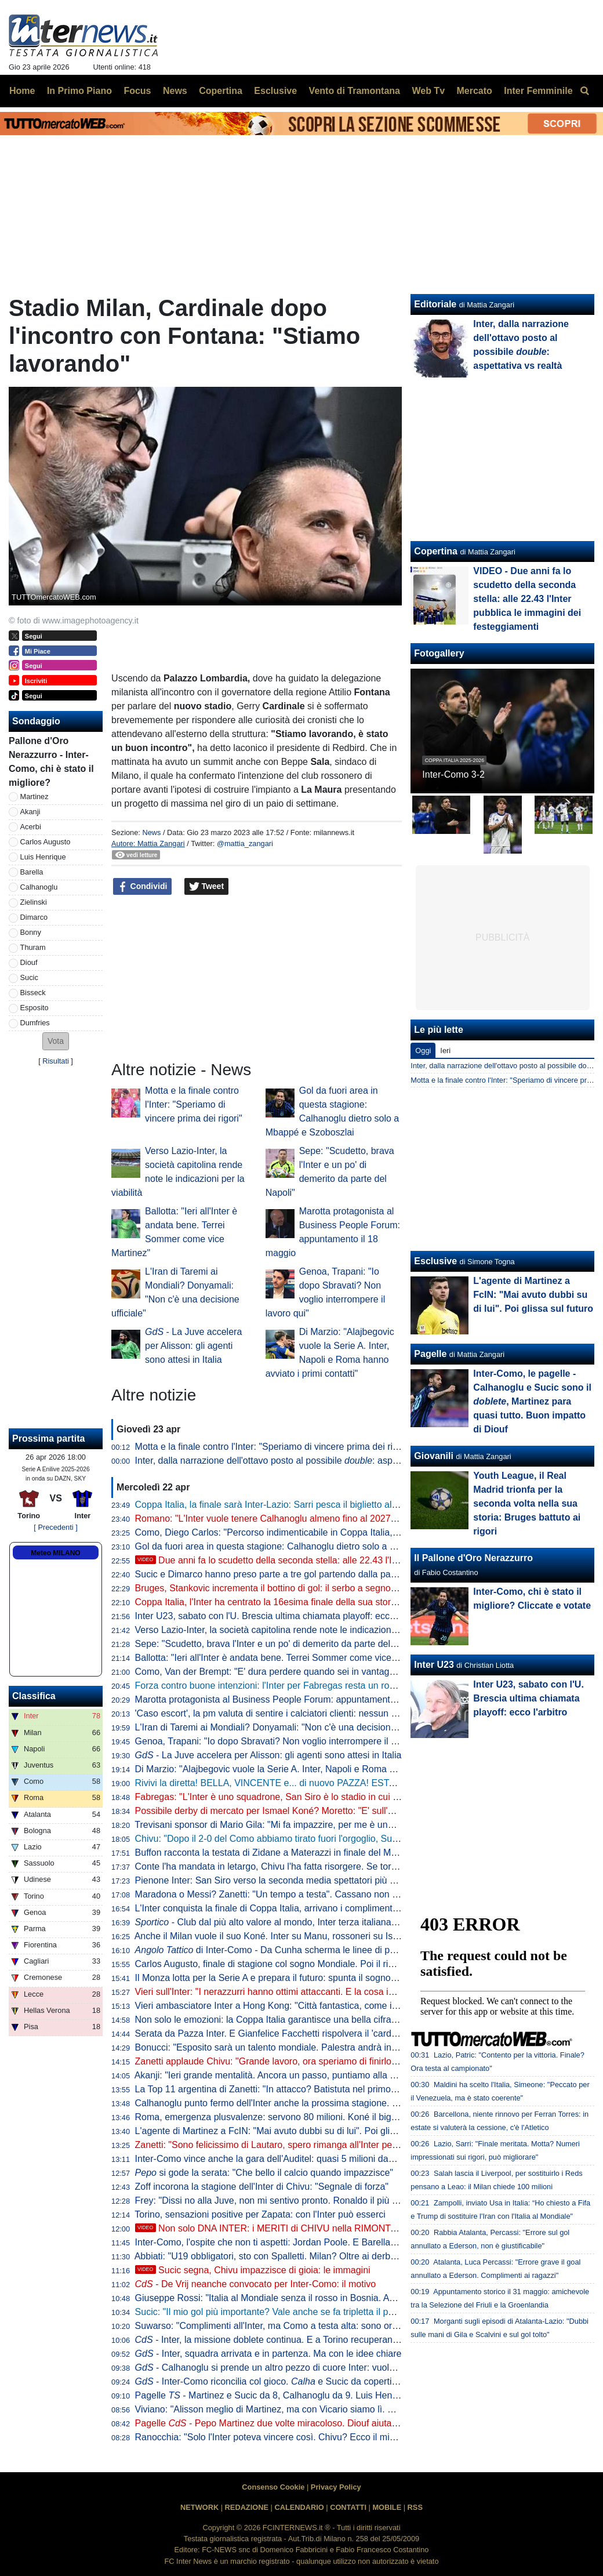  What do you see at coordinates (282, 1825) in the screenshot?
I see `Trevisani sponsor di Mario Gila: "Mi fa impazzire, per me è uno da Inter"` at bounding box center [282, 1825].